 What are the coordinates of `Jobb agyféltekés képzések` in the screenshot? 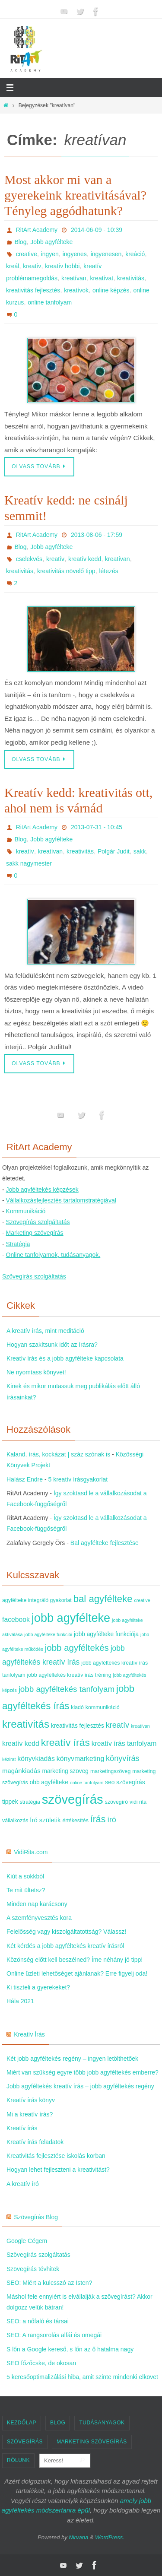 It's located at (42, 1189).